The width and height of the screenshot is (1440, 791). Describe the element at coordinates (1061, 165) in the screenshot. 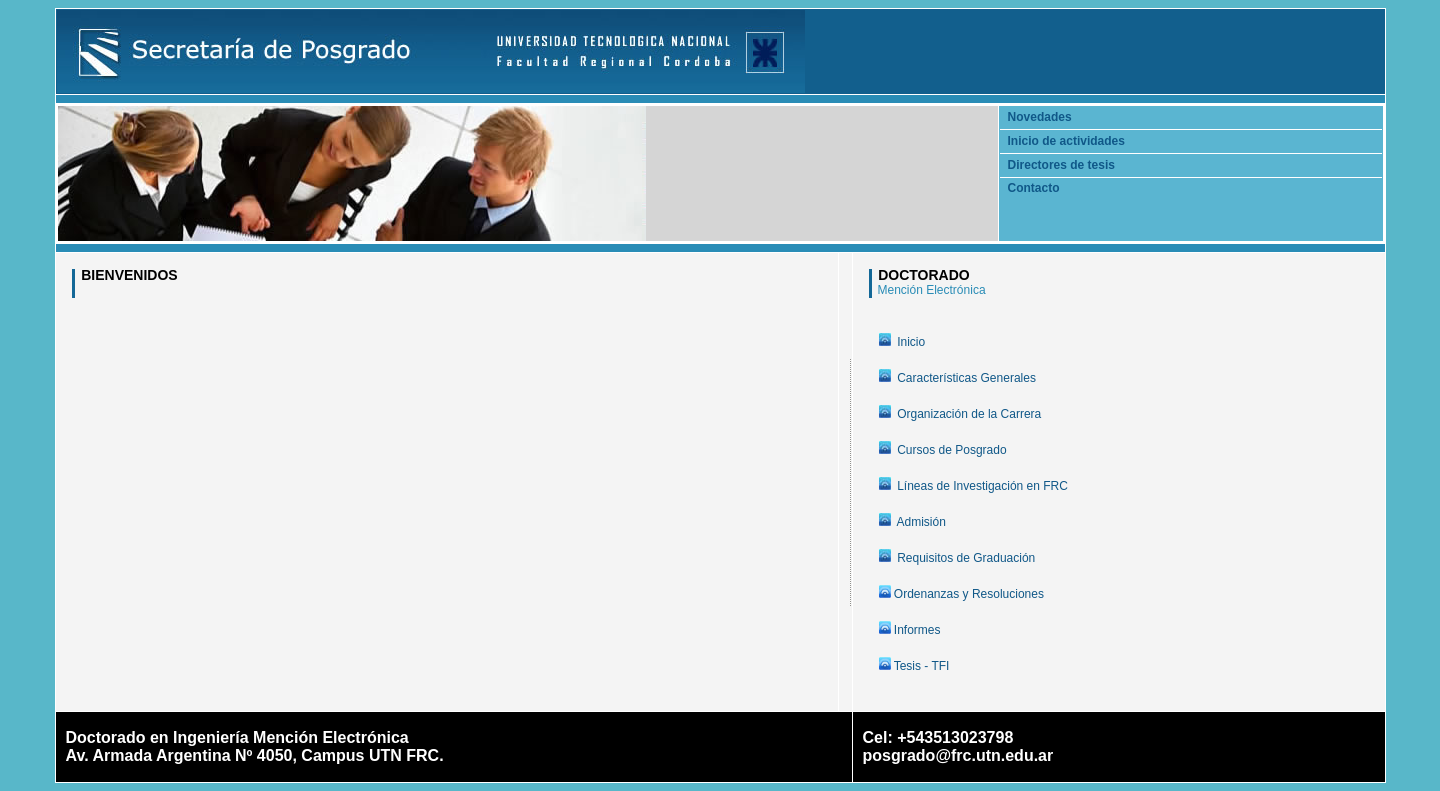

I see `Directores de tesis` at that location.